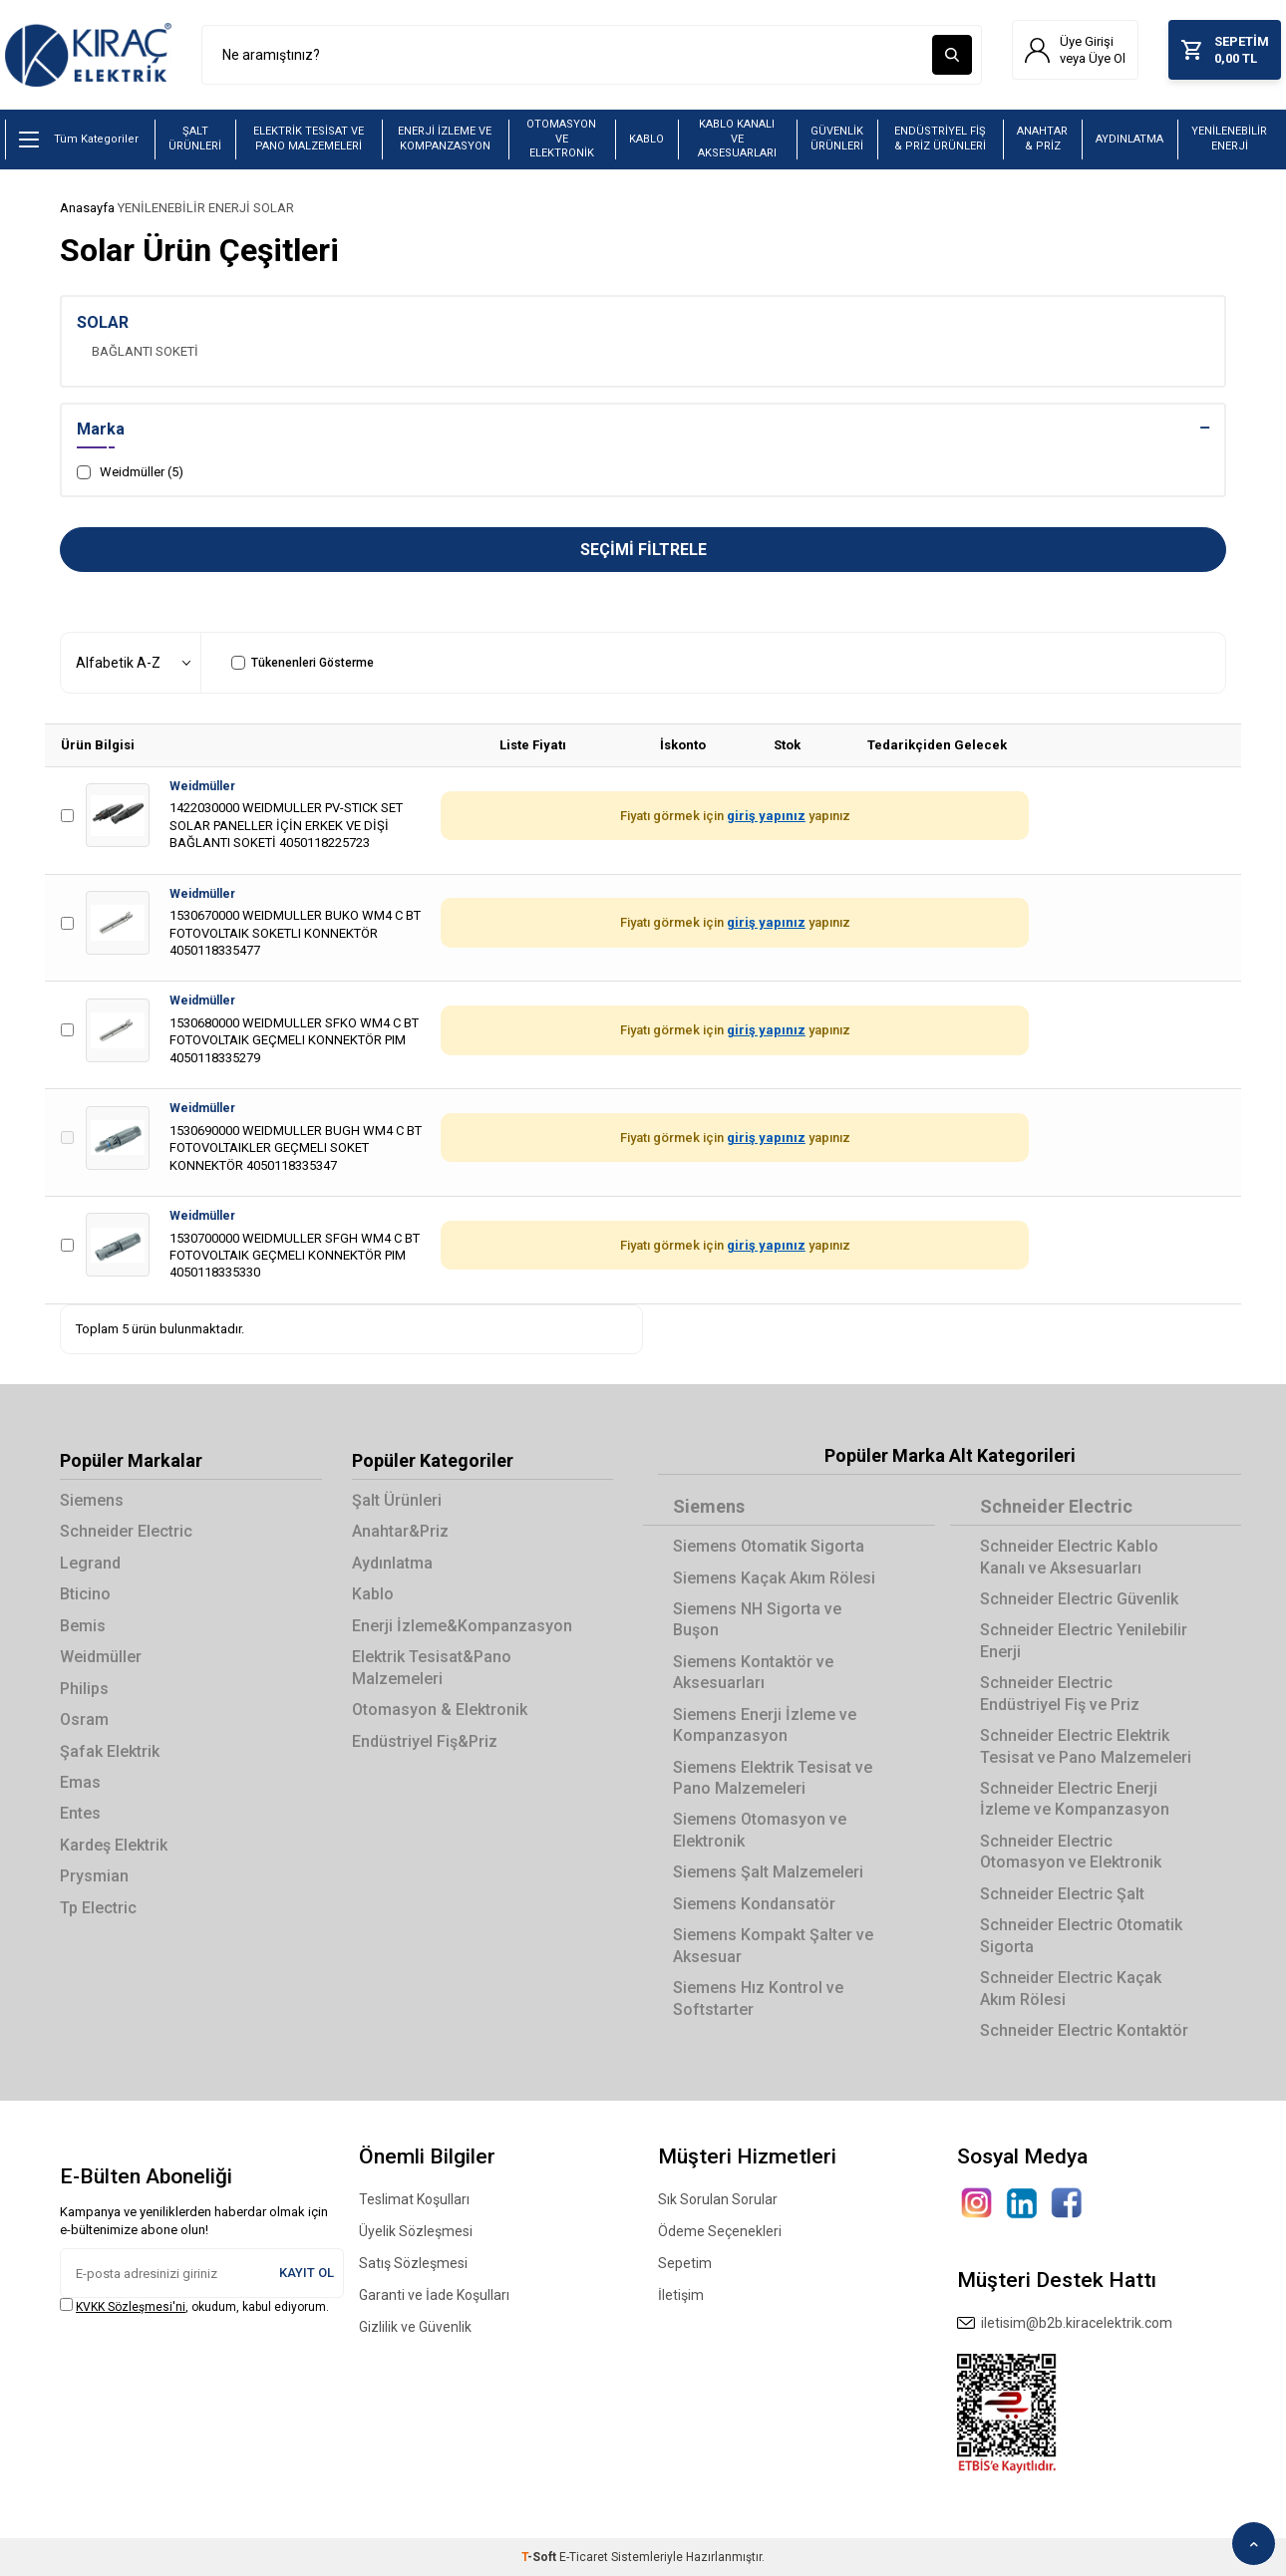 The height and width of the screenshot is (2576, 1286). I want to click on OTOMASYON VE ELEKTRONİK, so click(561, 138).